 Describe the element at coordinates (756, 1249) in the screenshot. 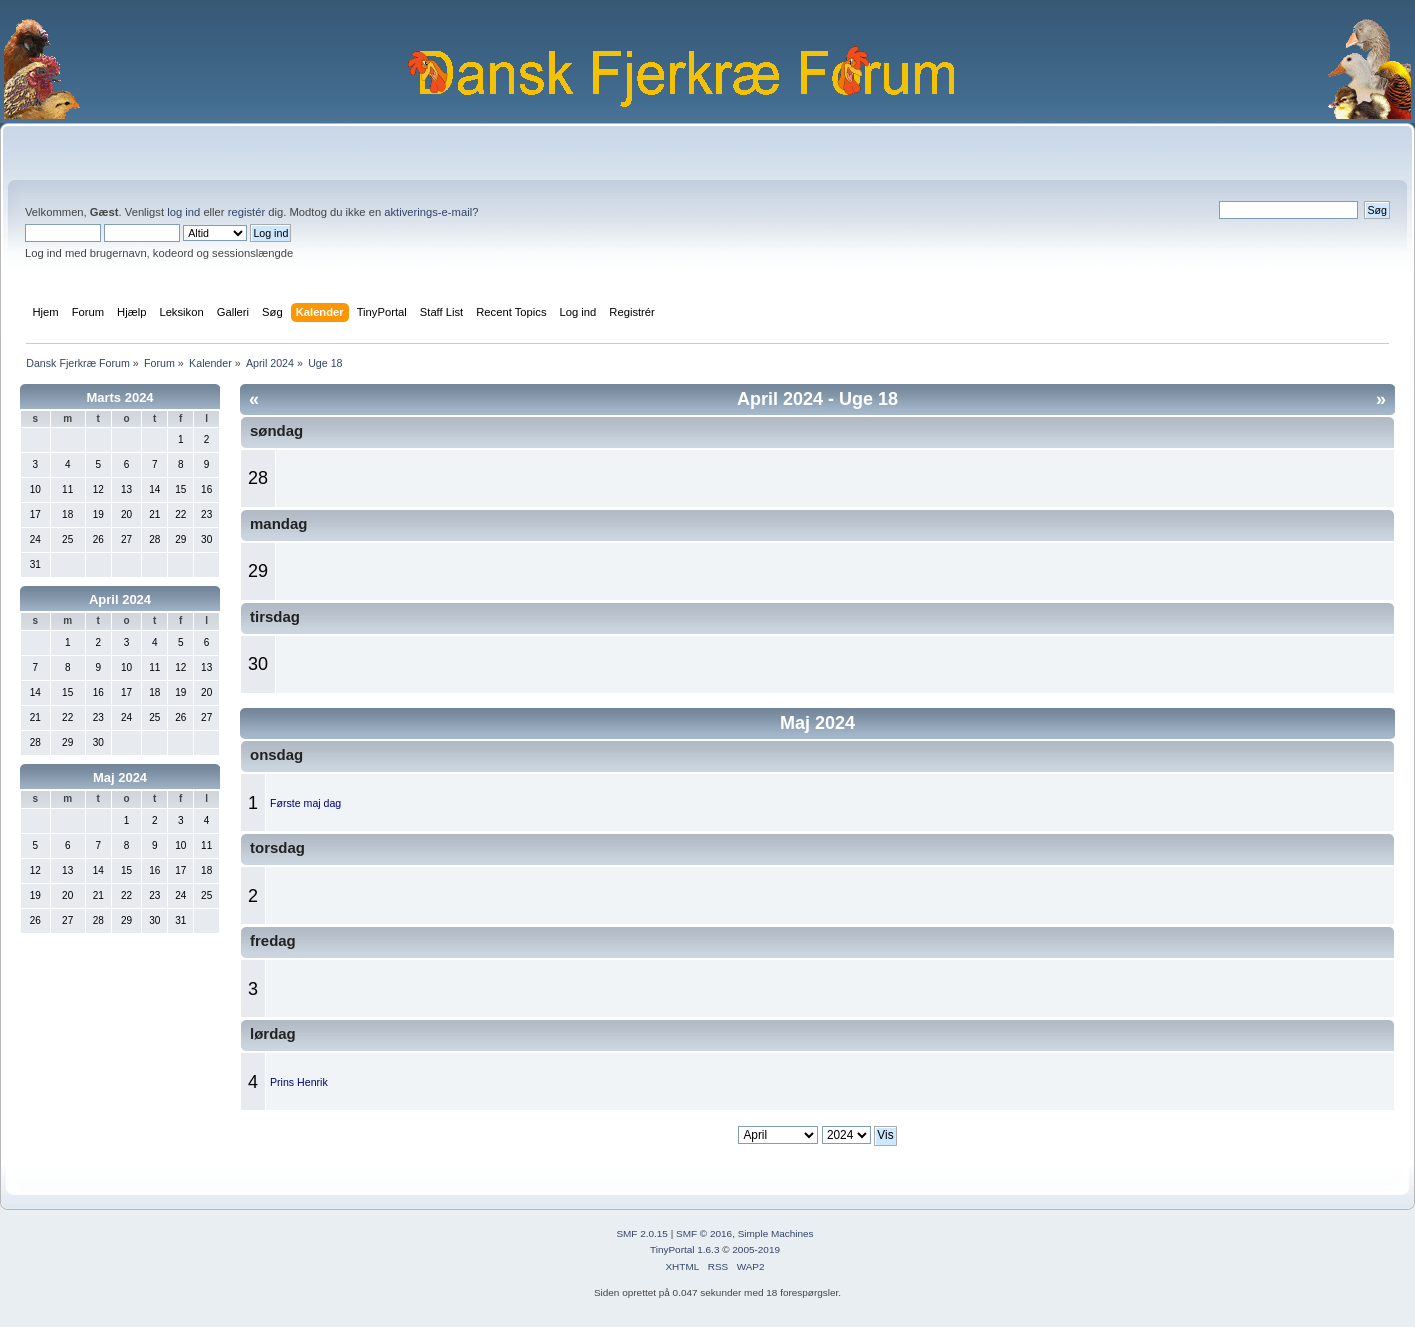

I see `2005-2019` at that location.